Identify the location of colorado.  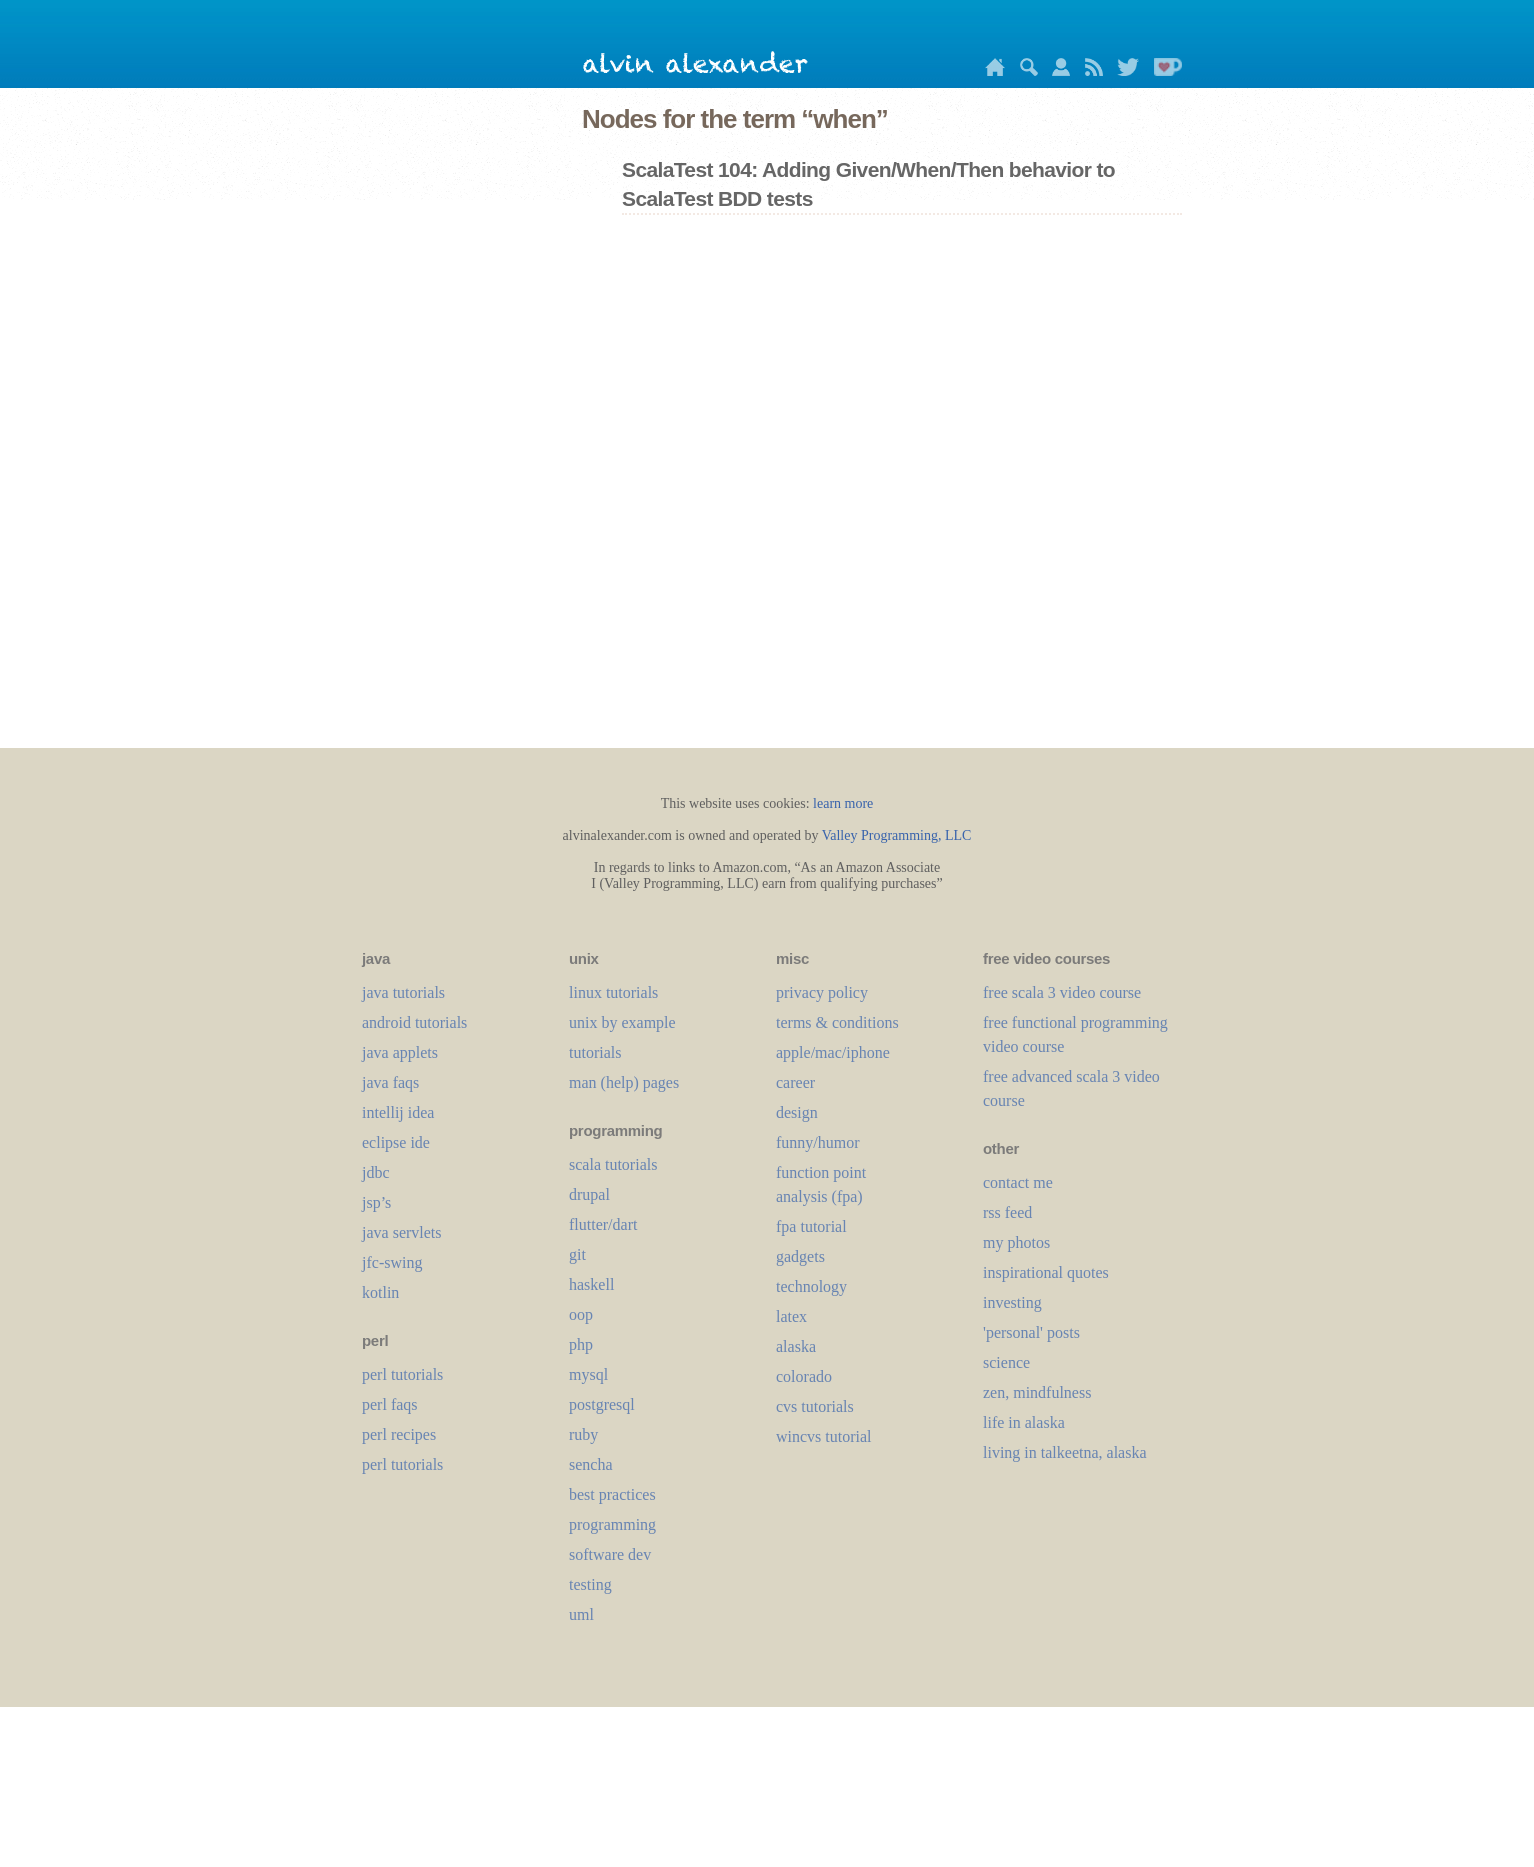
(804, 1376).